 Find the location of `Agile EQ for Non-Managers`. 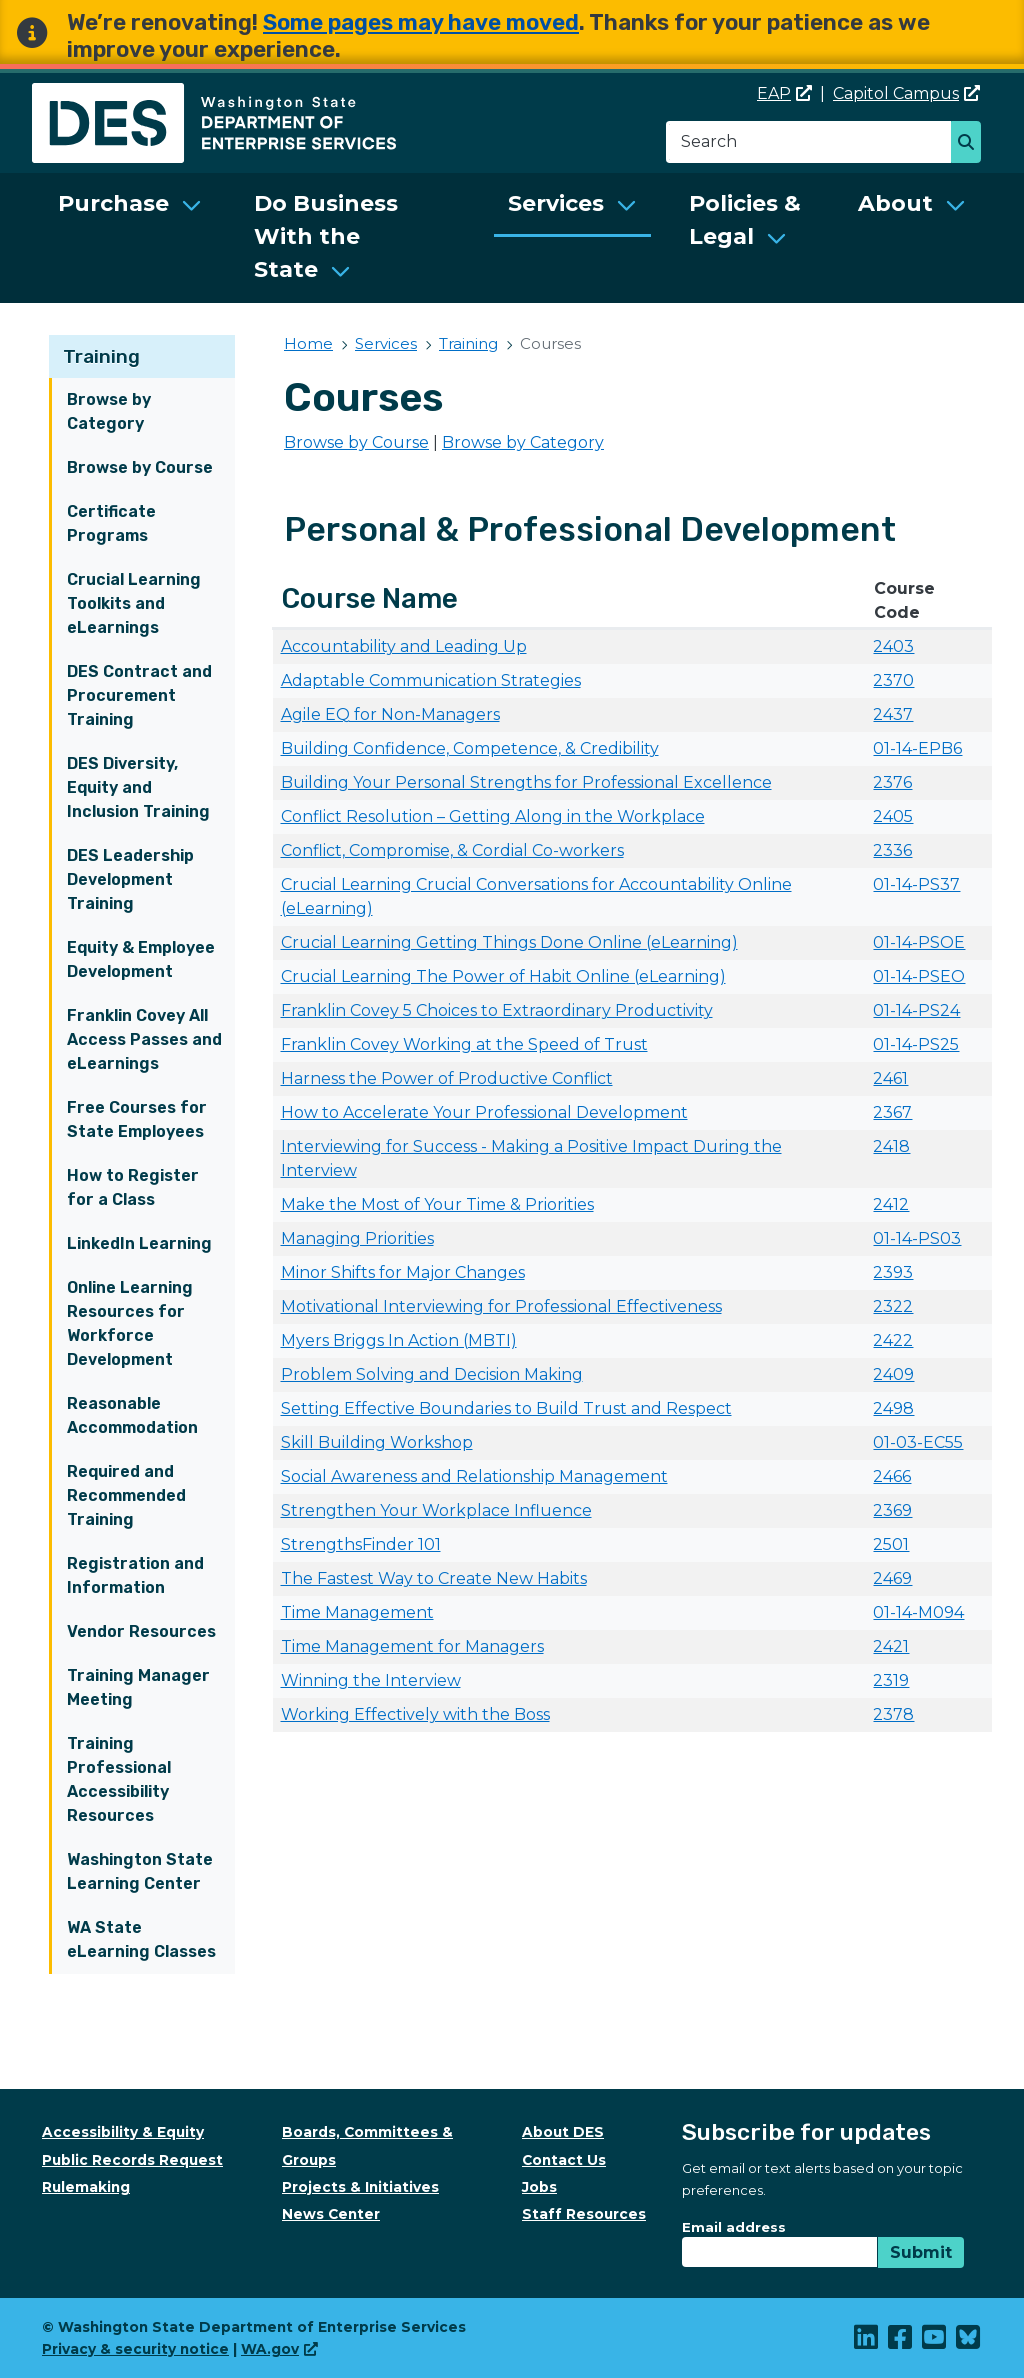

Agile EQ for Non-Managers is located at coordinates (390, 714).